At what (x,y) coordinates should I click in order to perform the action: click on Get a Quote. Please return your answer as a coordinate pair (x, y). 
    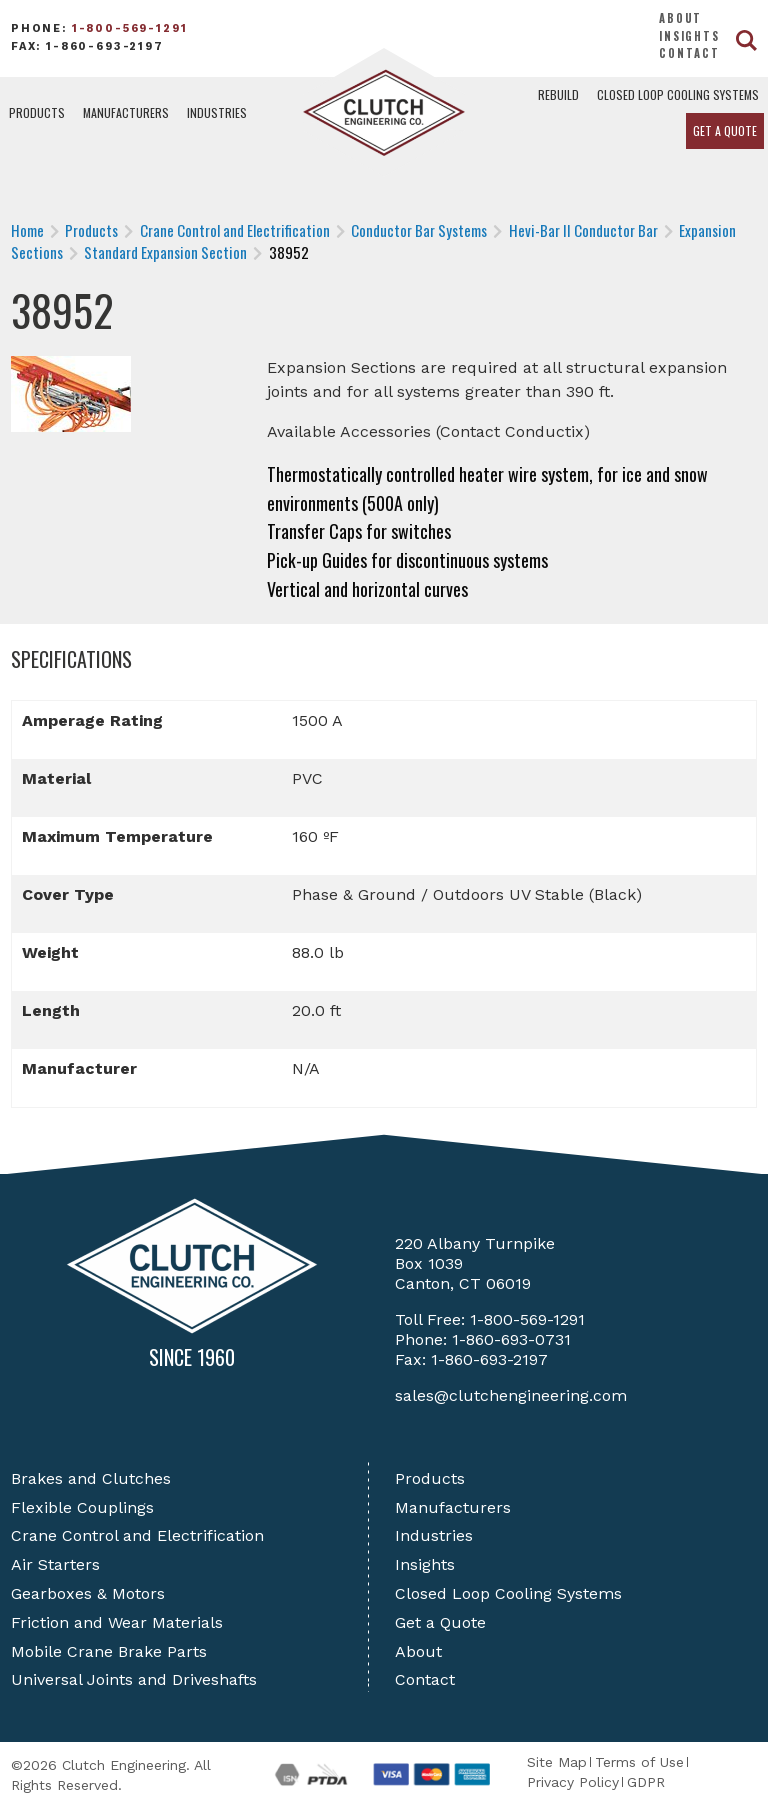
    Looking at the image, I should click on (725, 130).